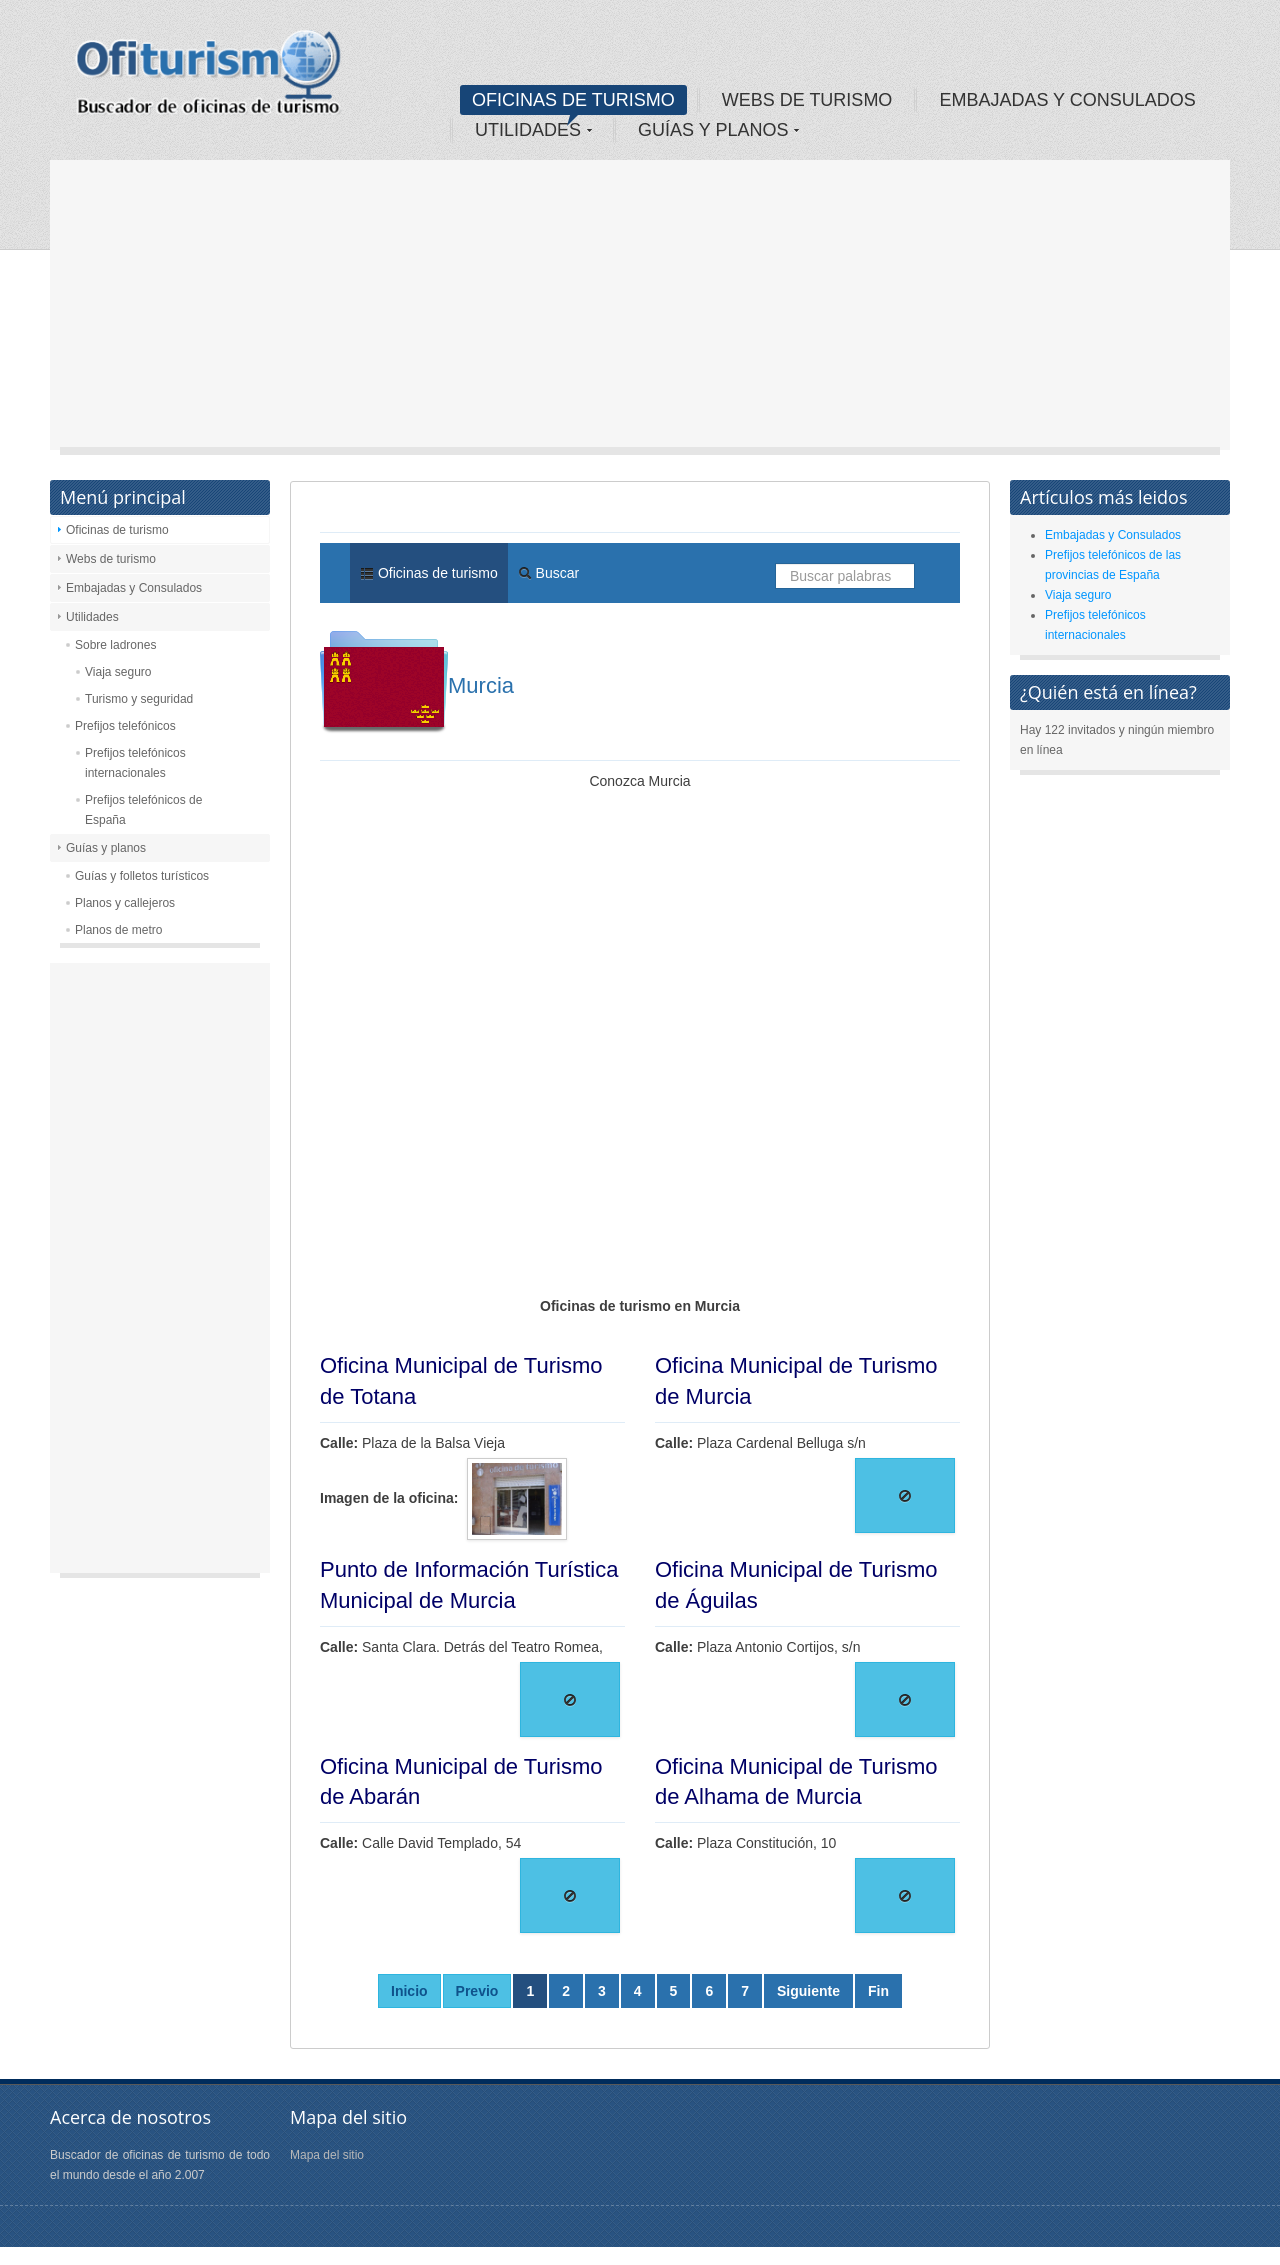  What do you see at coordinates (111, 559) in the screenshot?
I see `Webs de turismo` at bounding box center [111, 559].